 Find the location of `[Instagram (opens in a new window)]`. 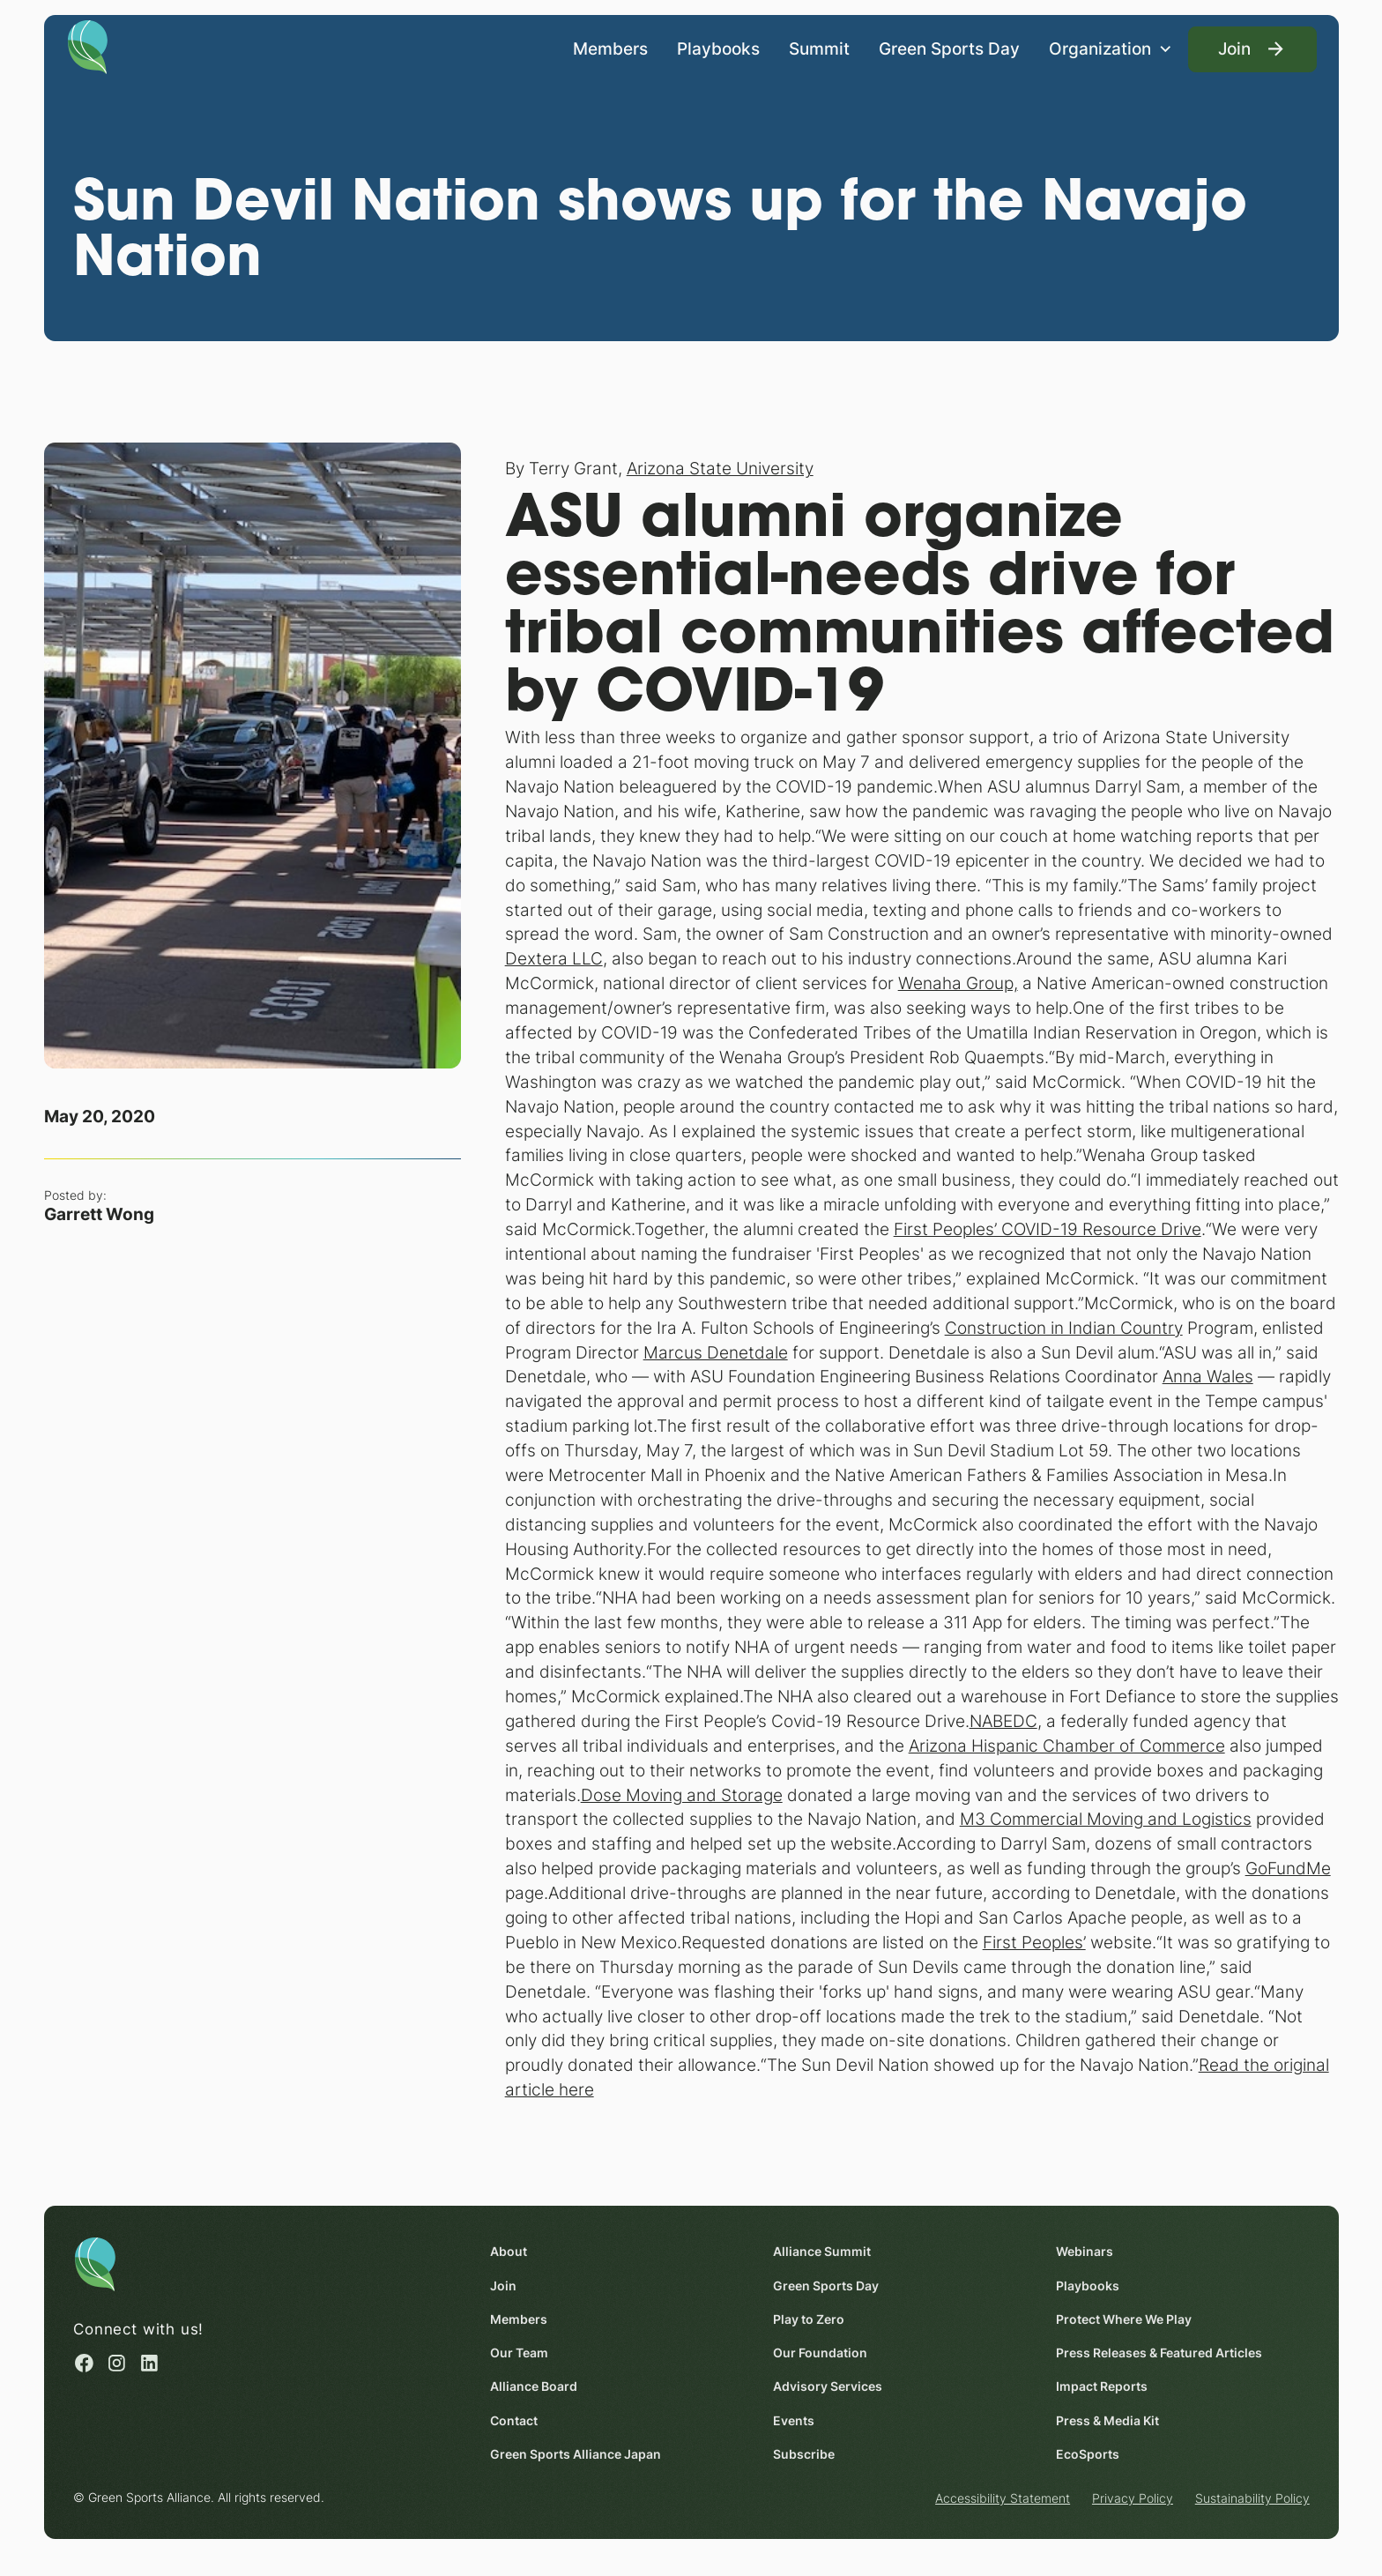

[Instagram (opens in a new window)] is located at coordinates (117, 2363).